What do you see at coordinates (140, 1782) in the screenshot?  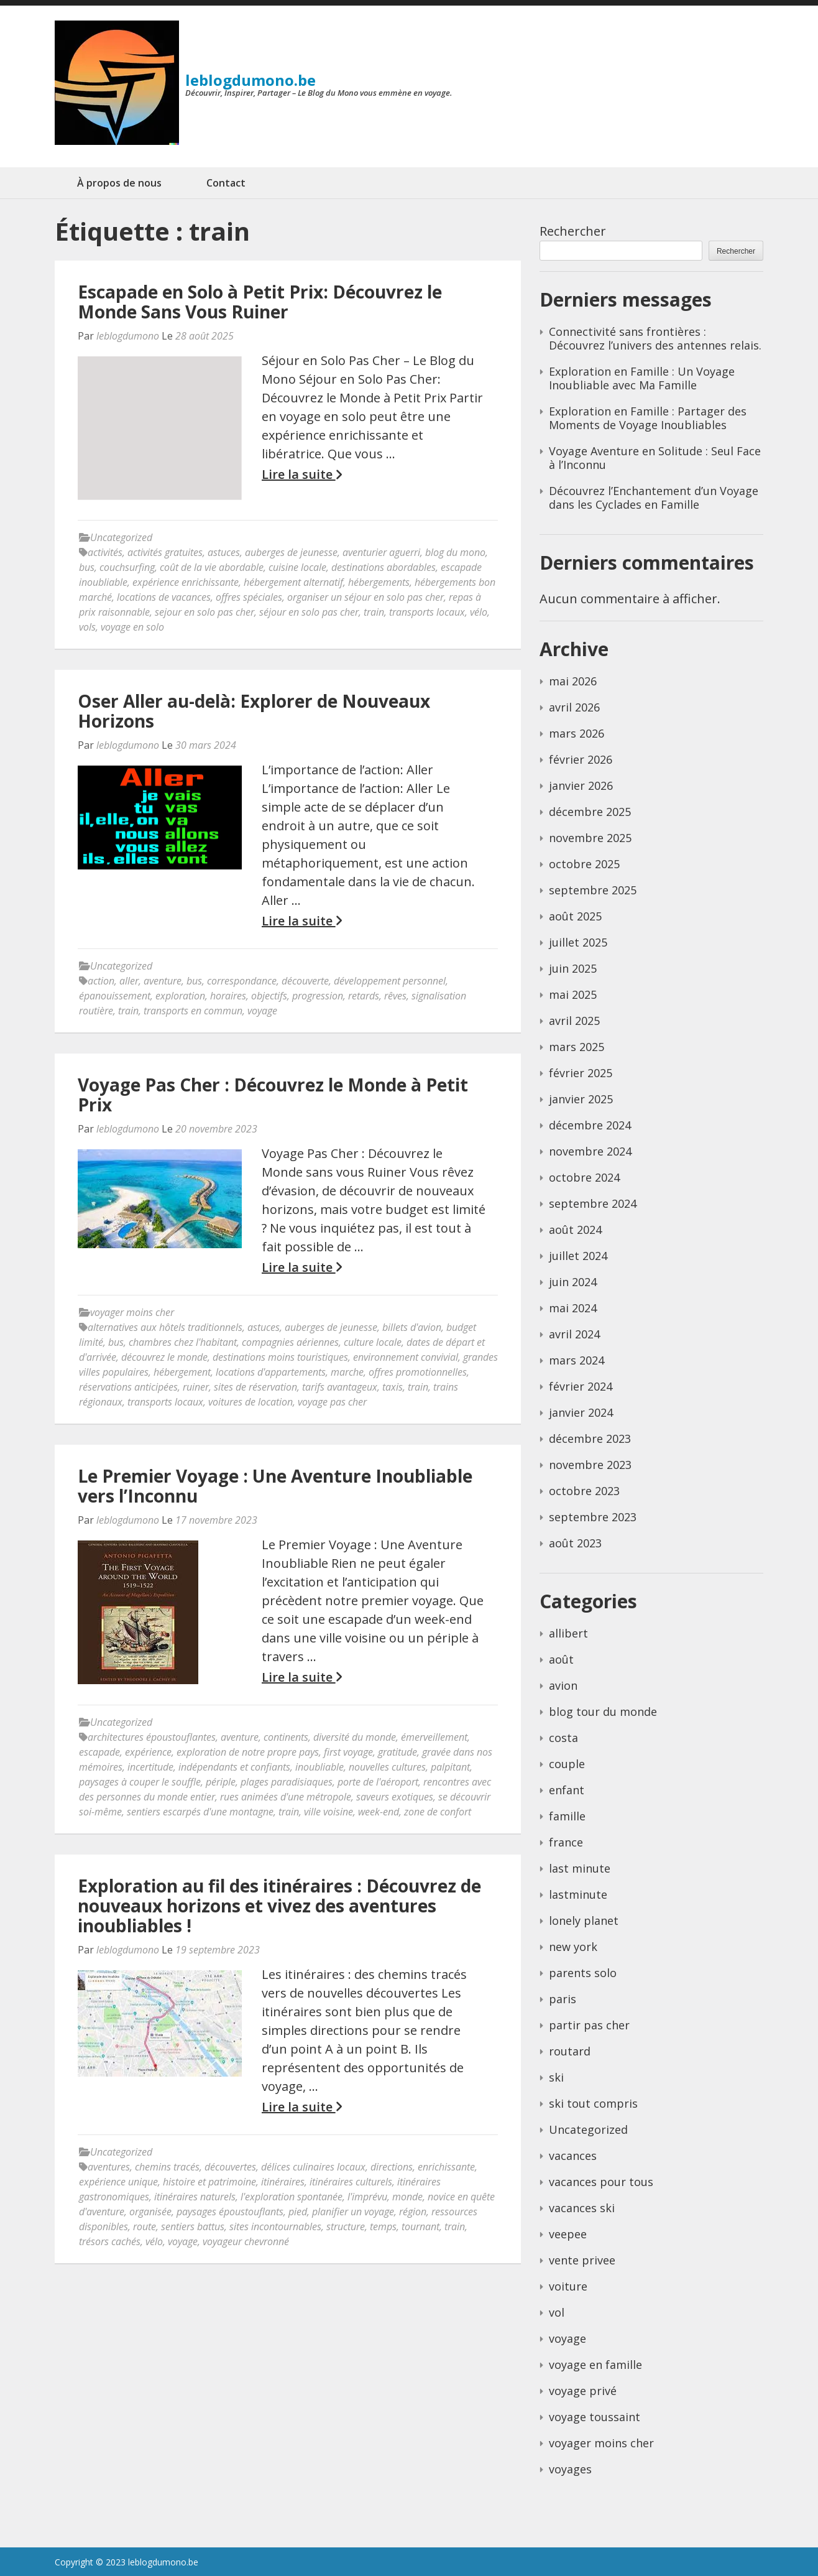 I see `paysages à couper le souffle` at bounding box center [140, 1782].